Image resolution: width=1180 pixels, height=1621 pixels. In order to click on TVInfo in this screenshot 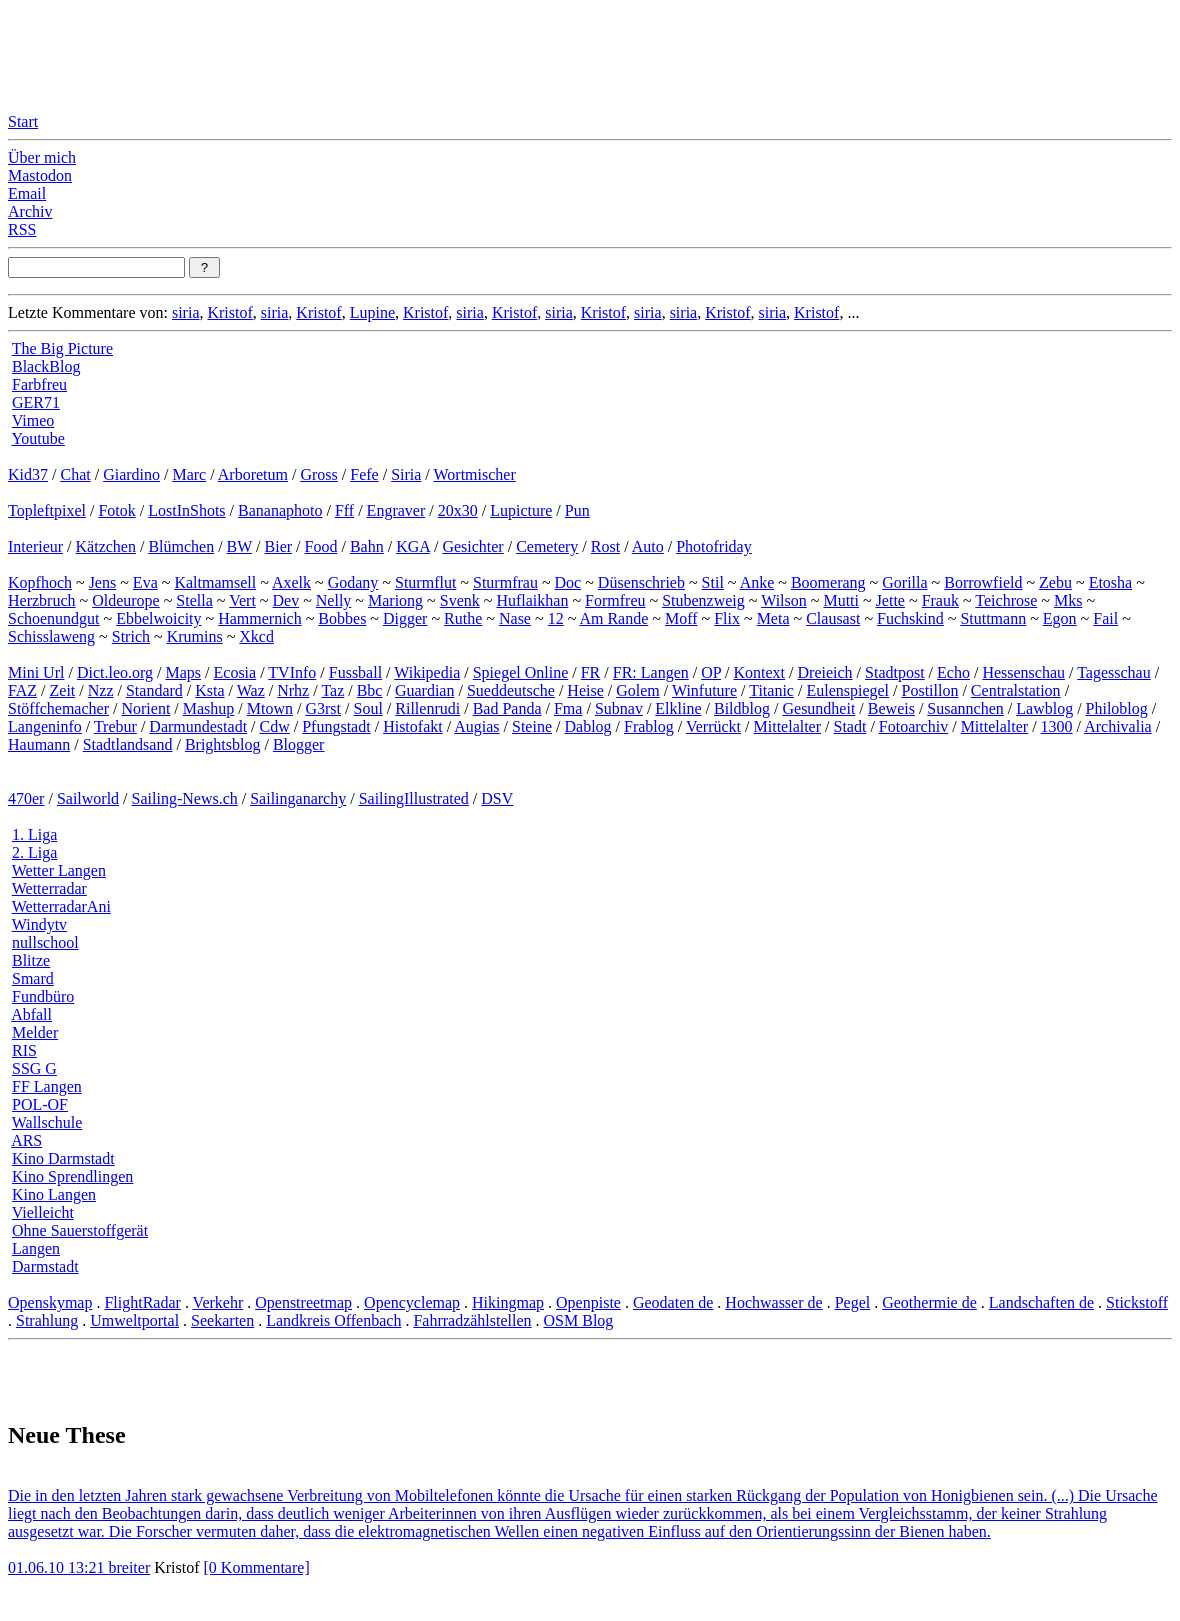, I will do `click(292, 672)`.